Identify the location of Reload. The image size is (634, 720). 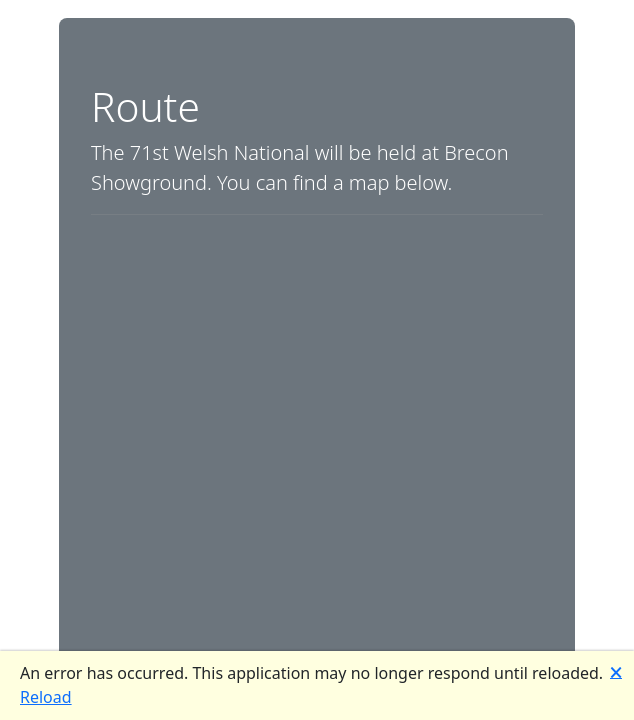
(46, 697).